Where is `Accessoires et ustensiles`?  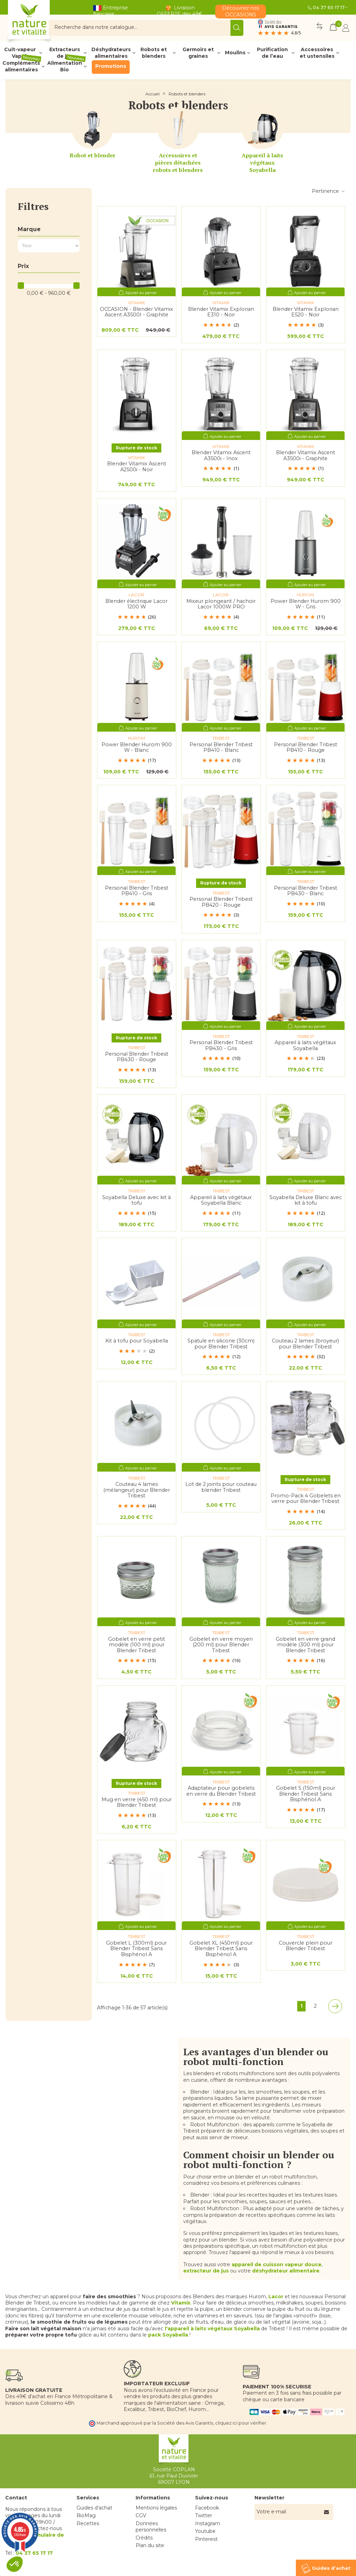 Accessoires et ustensiles is located at coordinates (317, 53).